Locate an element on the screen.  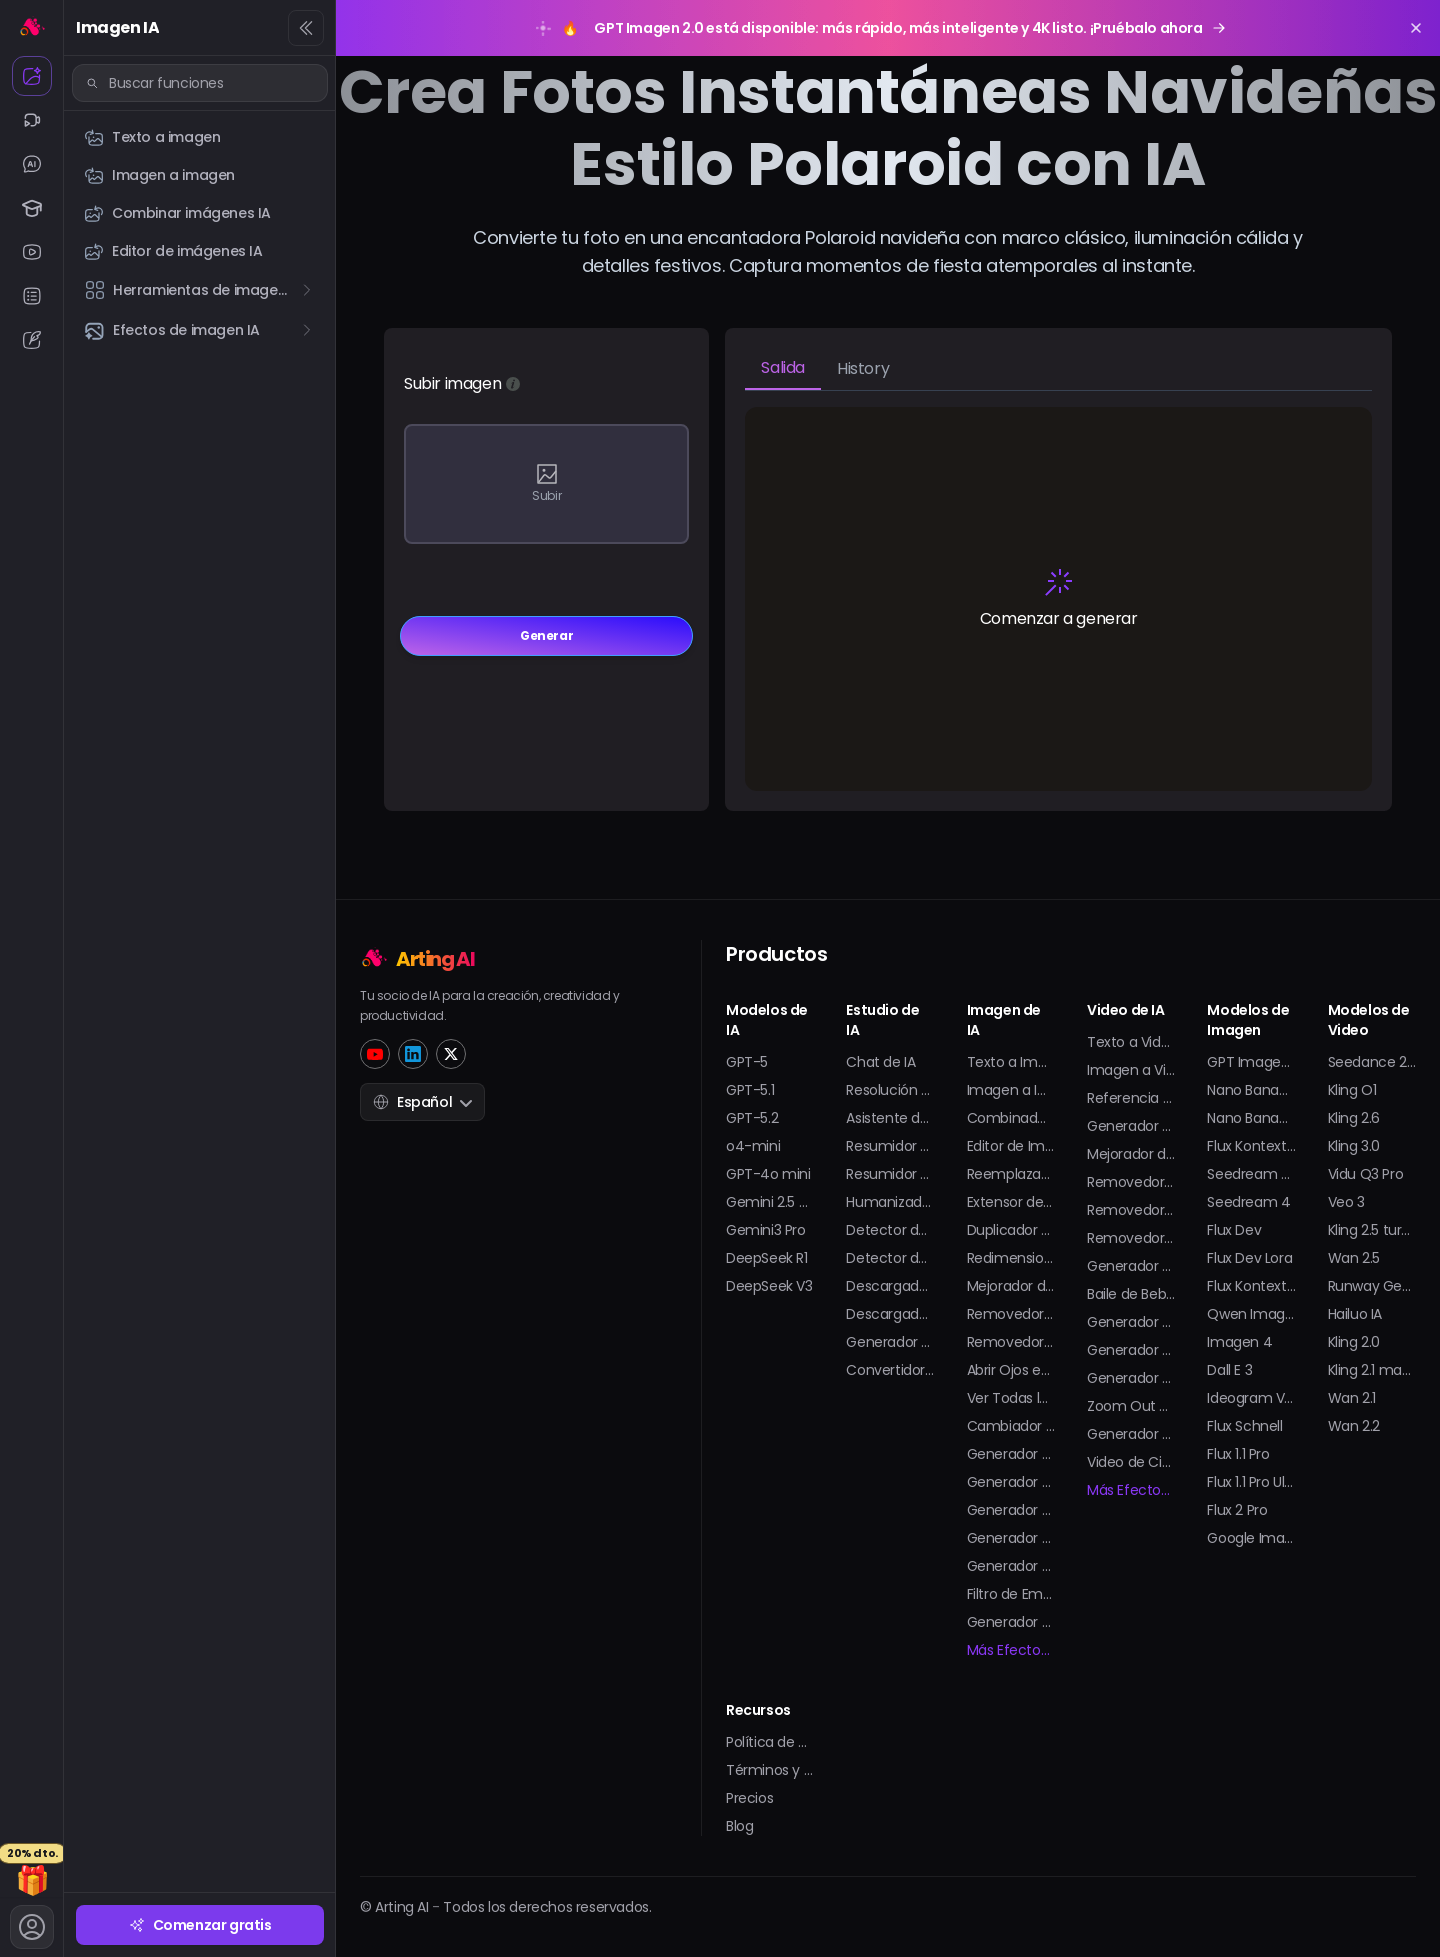
Reemplazador de IA is located at coordinates (1011, 1174).